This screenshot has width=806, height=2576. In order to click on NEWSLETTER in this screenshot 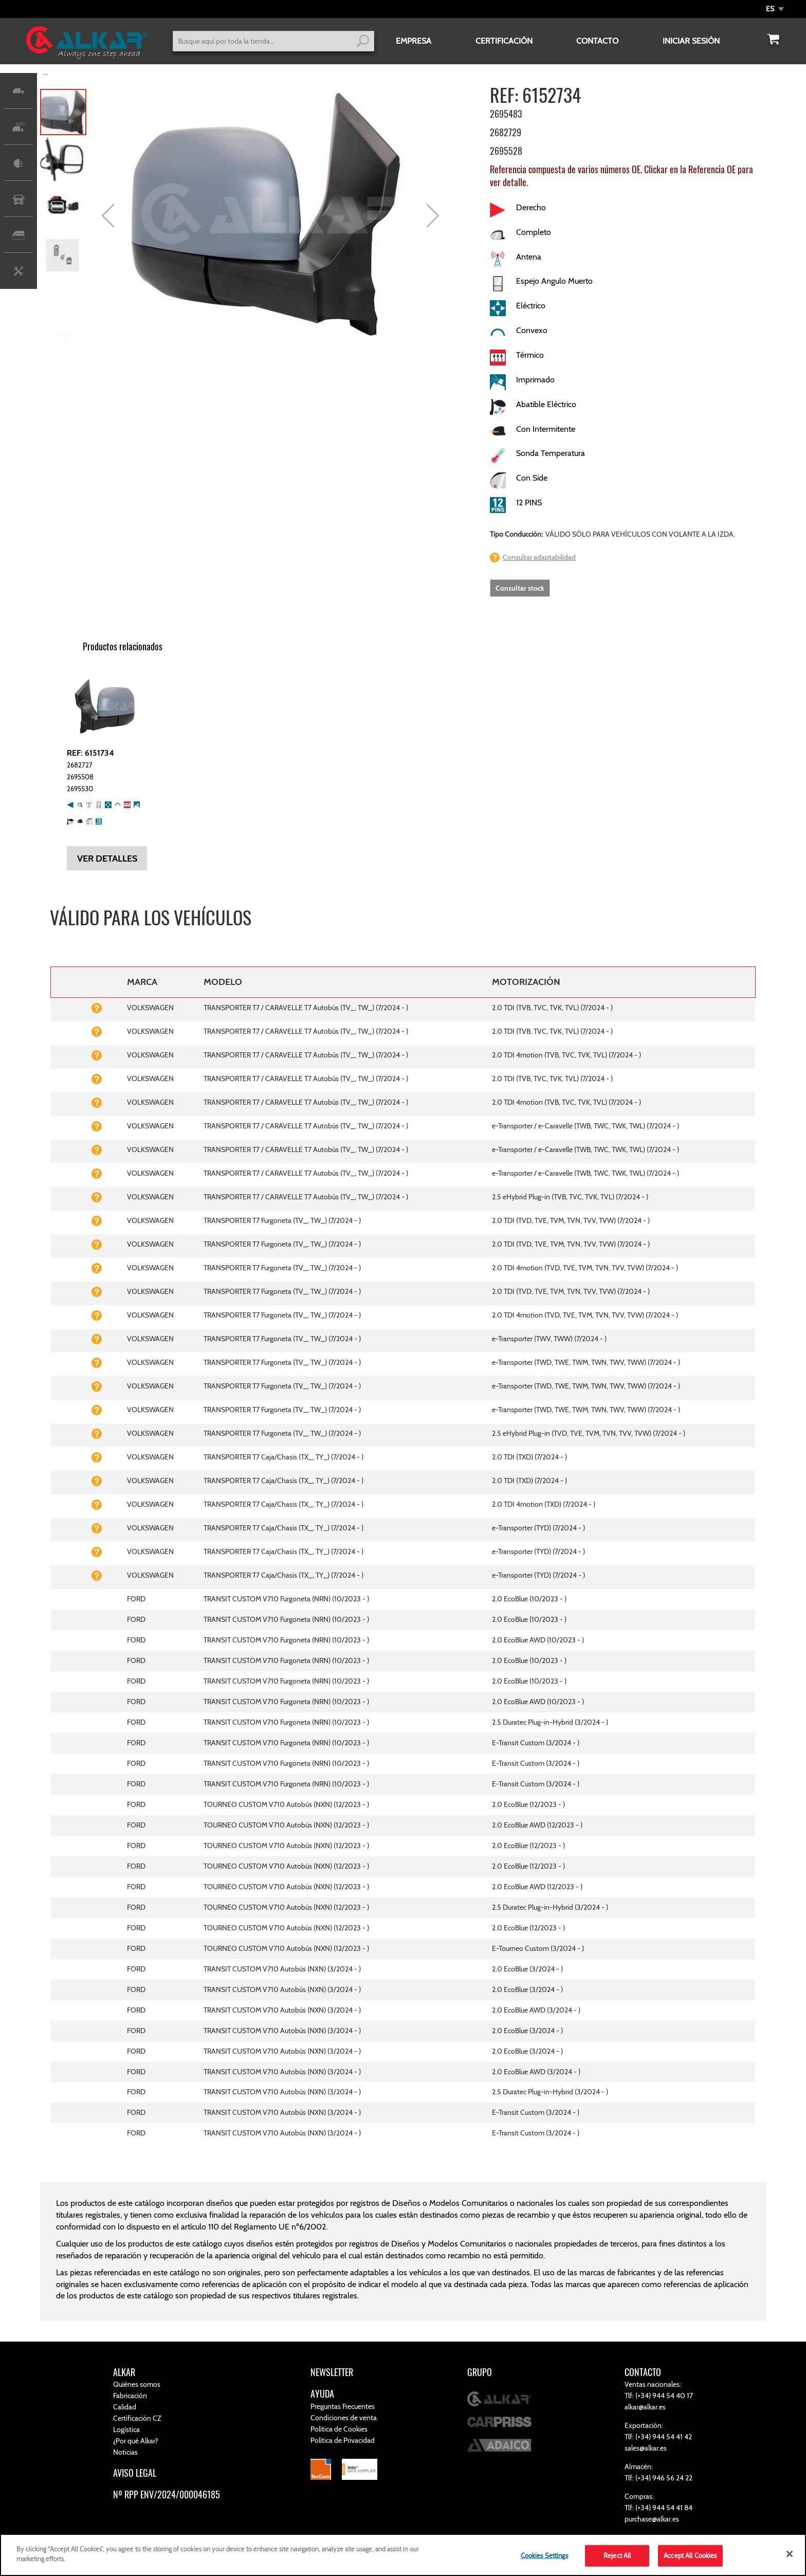, I will do `click(331, 2372)`.